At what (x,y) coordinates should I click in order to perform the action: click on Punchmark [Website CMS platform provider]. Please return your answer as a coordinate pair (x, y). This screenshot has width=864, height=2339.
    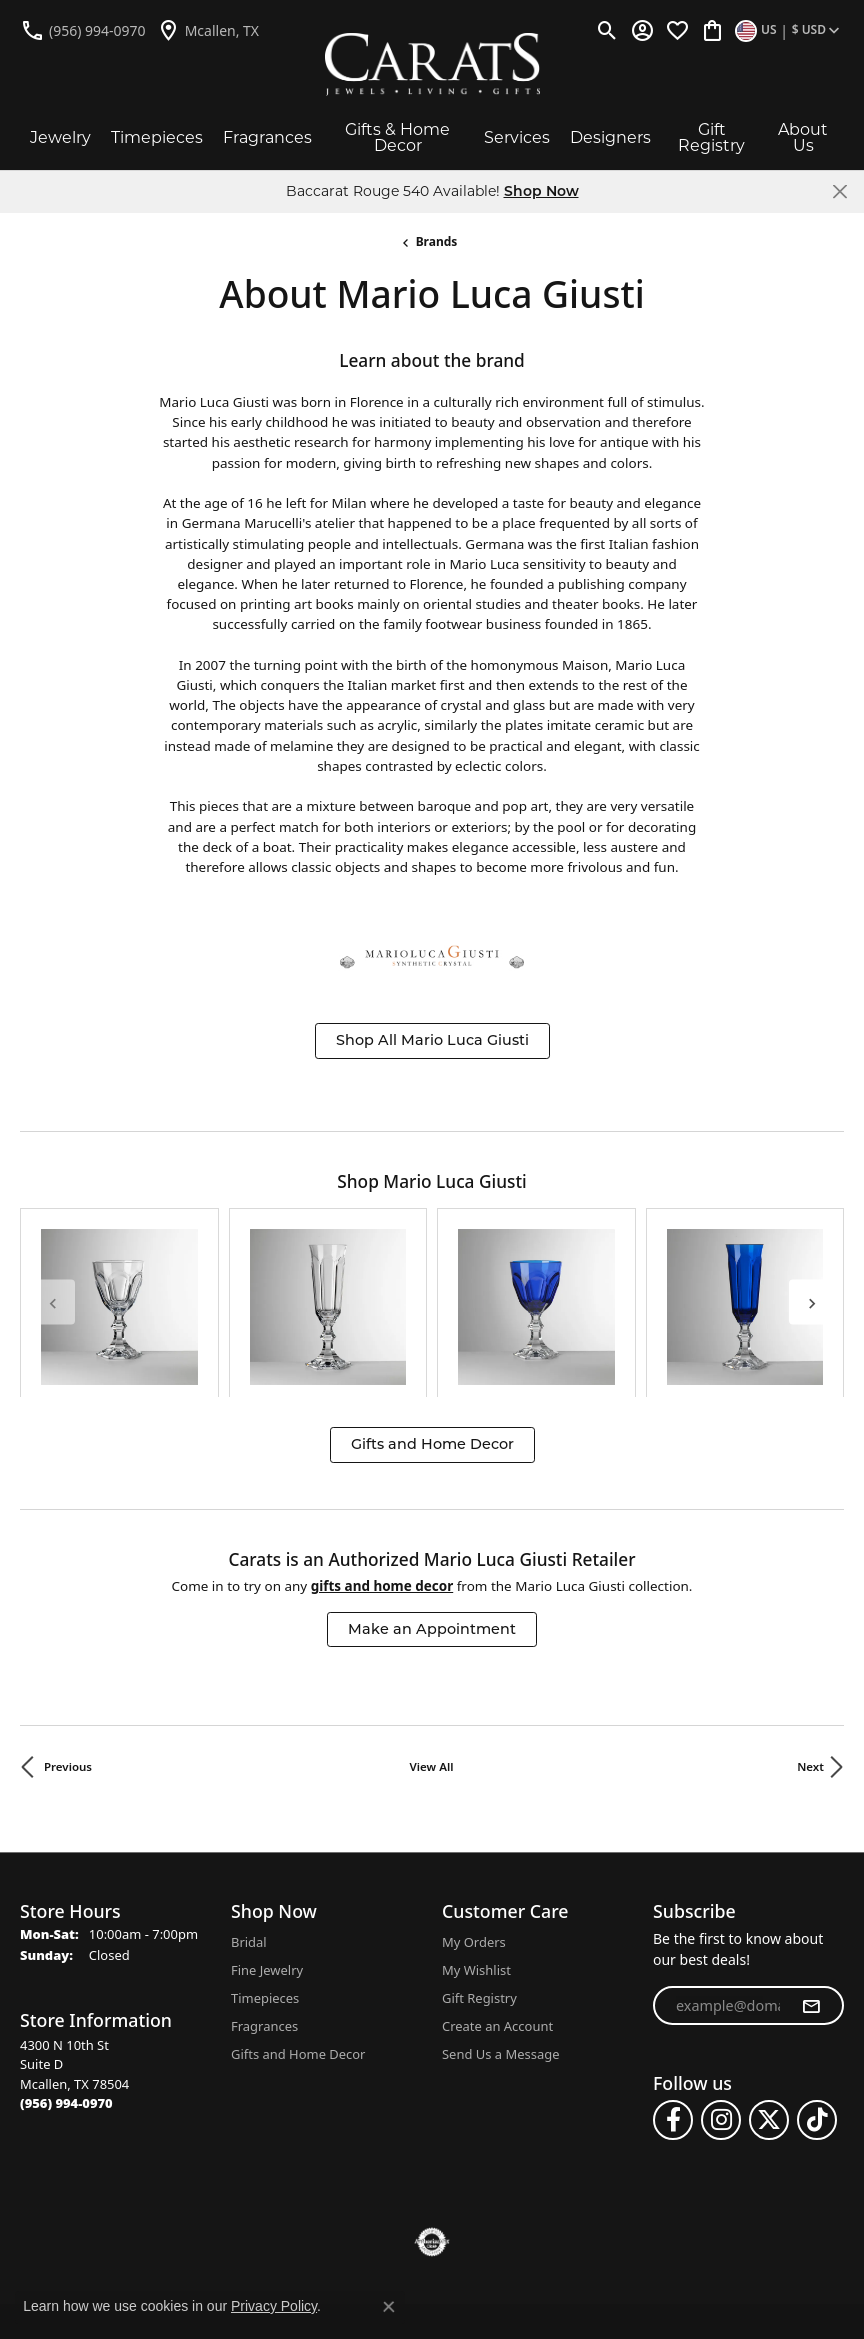
    Looking at the image, I should click on (468, 2303).